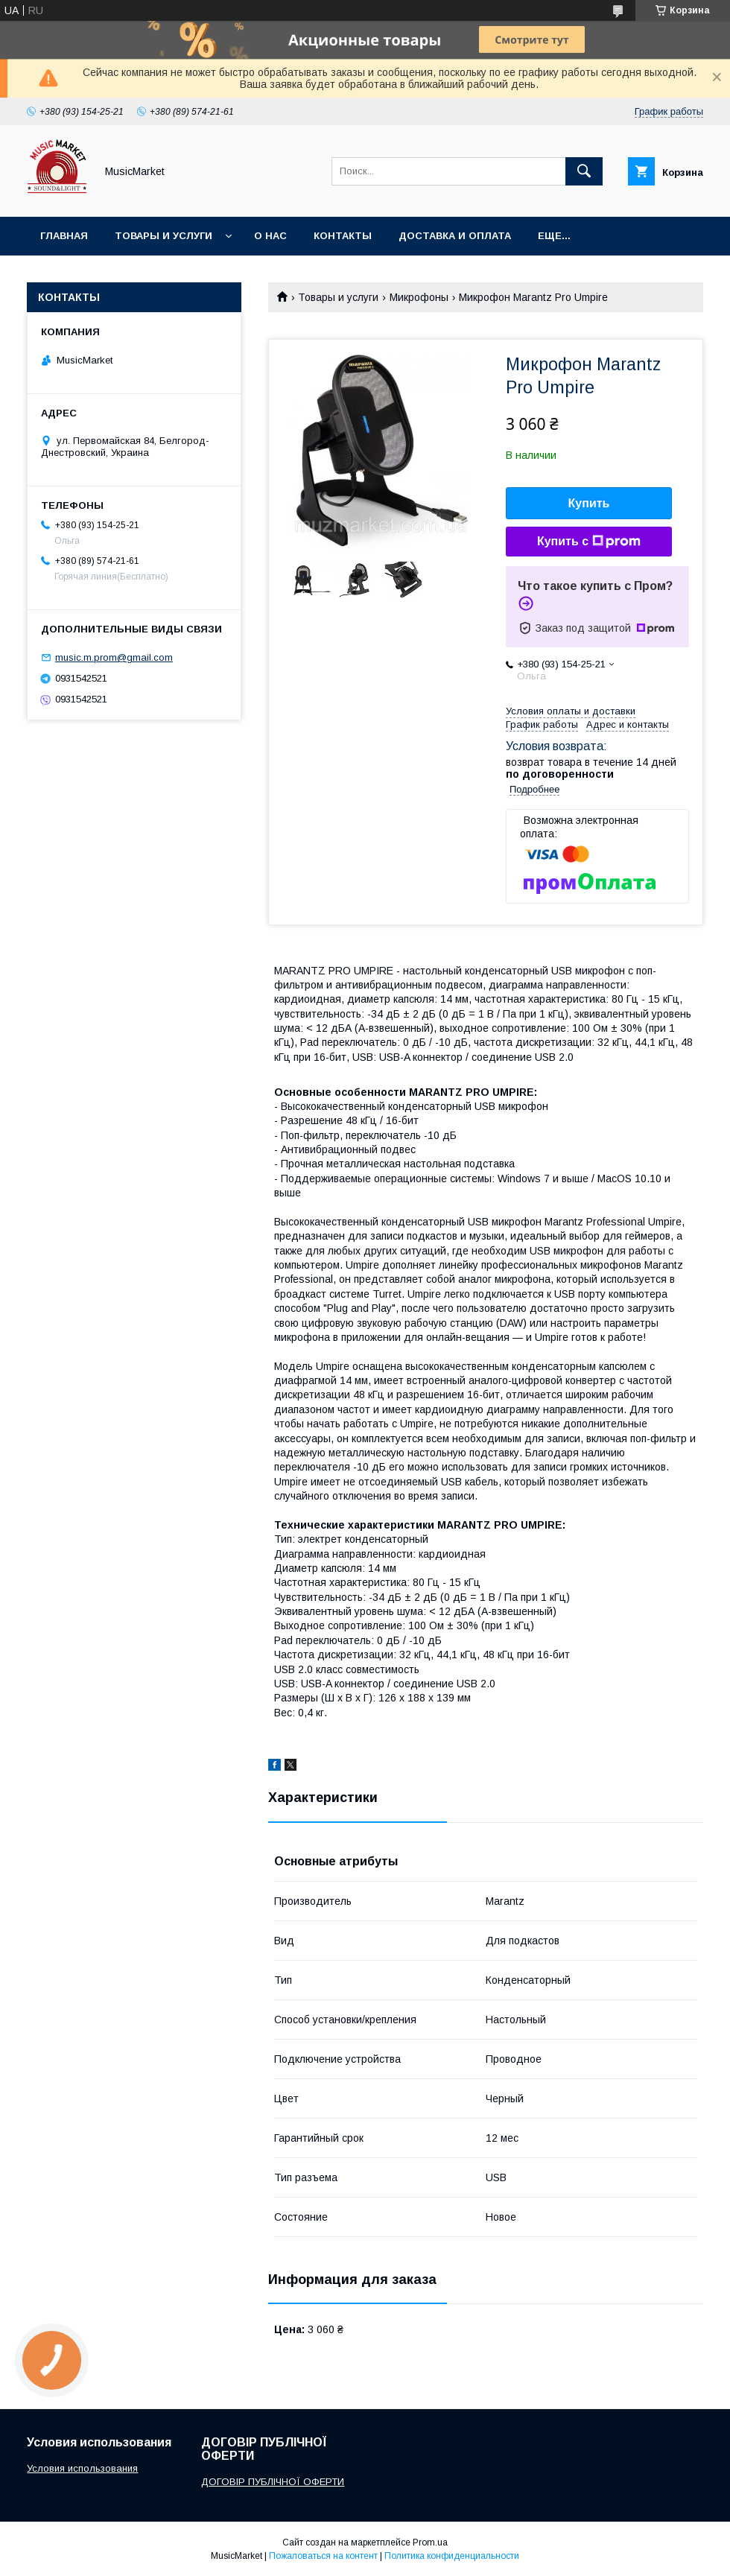 This screenshot has height=2576, width=730. Describe the element at coordinates (589, 503) in the screenshot. I see `Купить` at that location.